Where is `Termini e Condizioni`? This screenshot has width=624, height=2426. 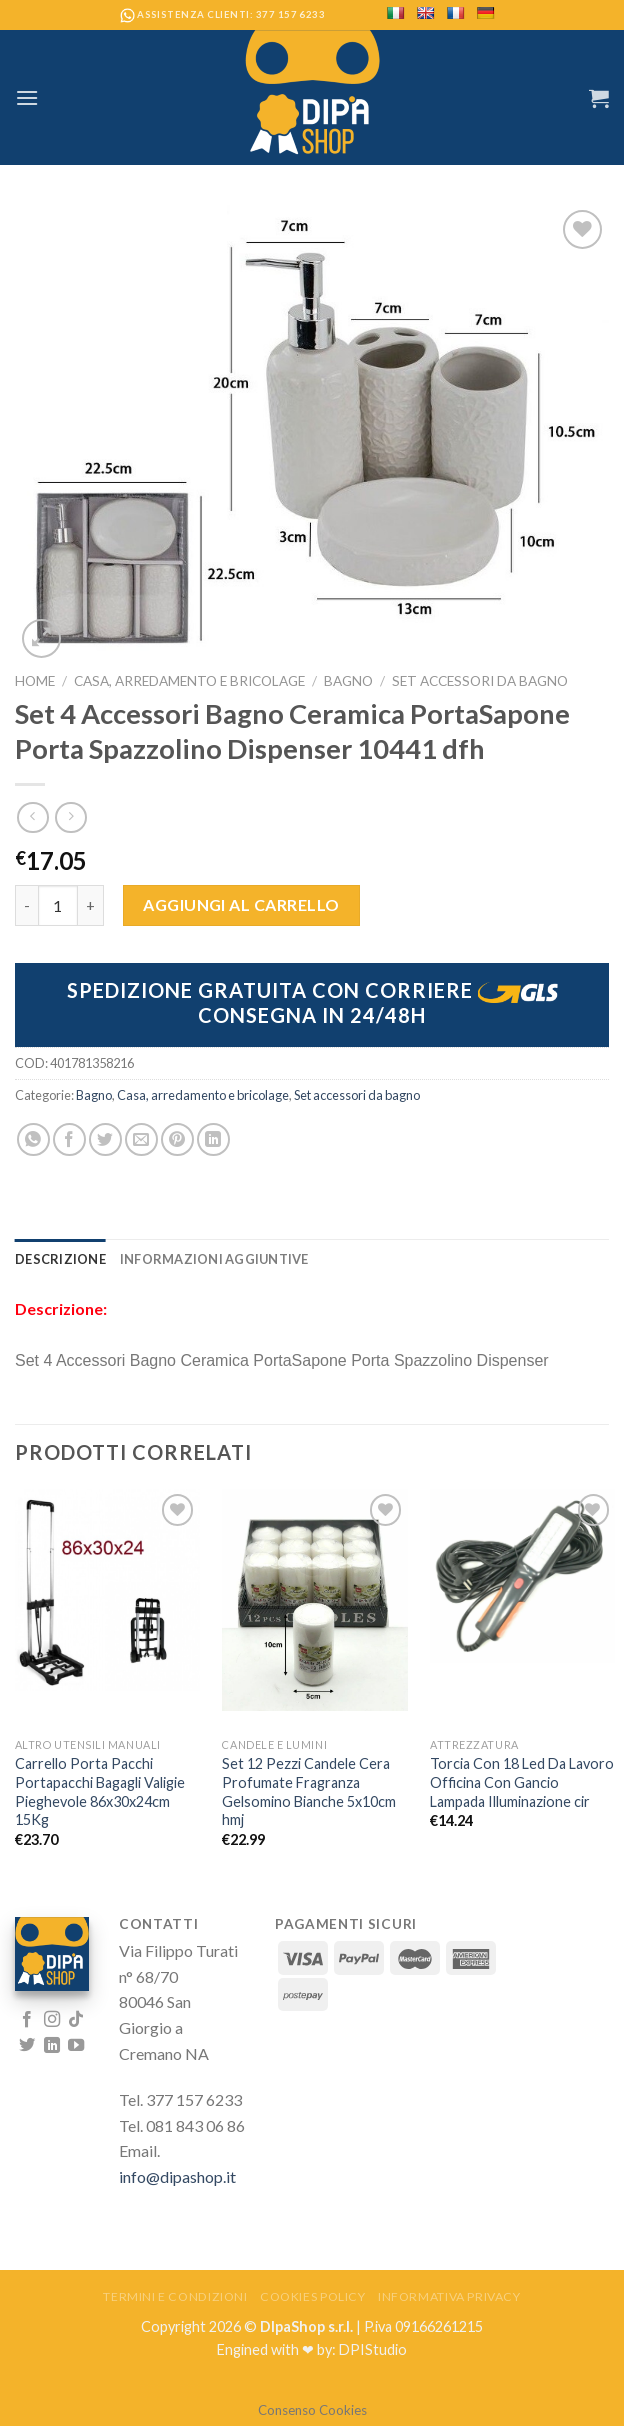 Termini e Condizioni is located at coordinates (175, 2296).